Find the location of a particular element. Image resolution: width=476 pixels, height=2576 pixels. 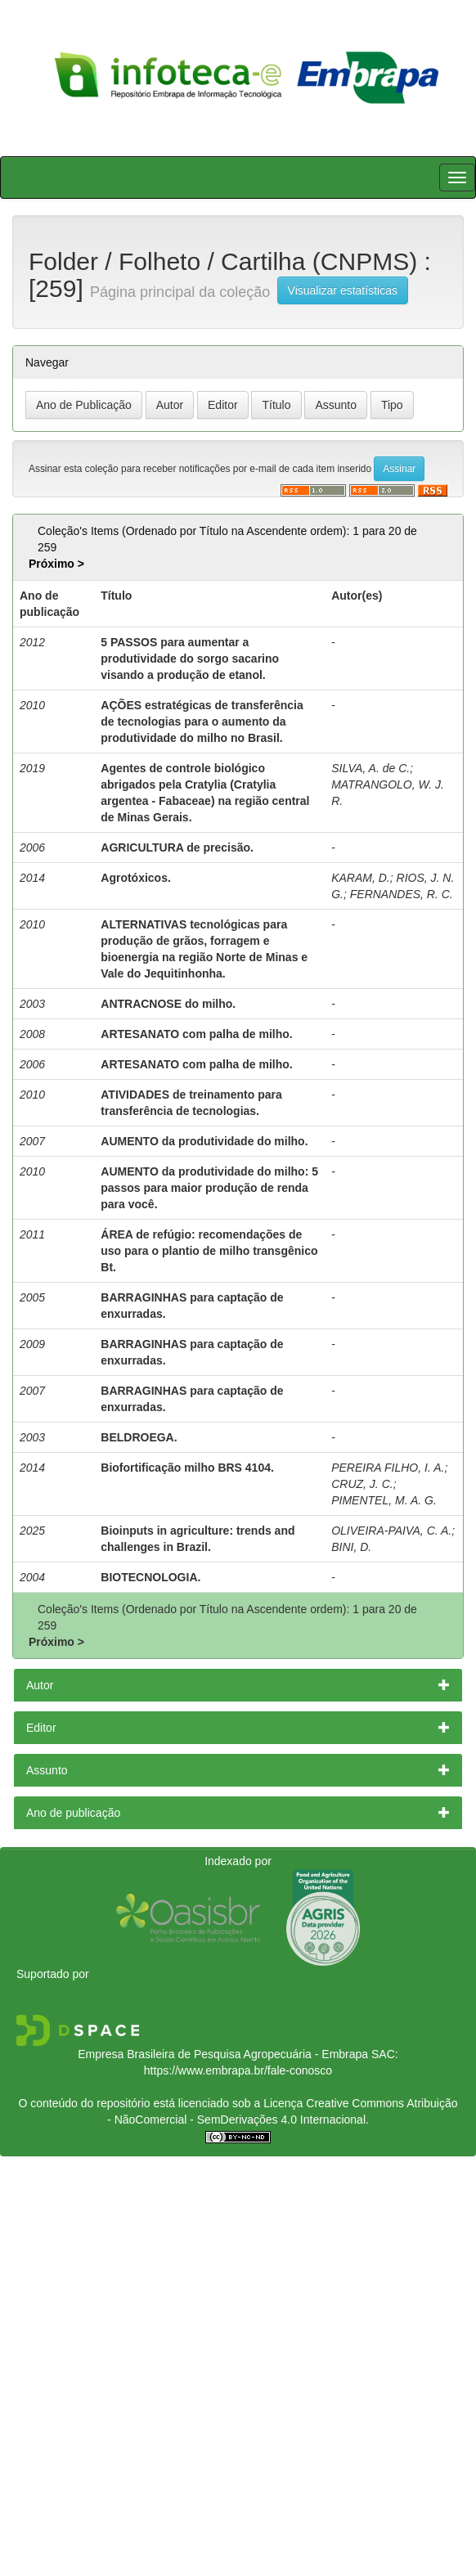

Empresa Brasileira de Pesquisa Agropecuária - Embrapa is located at coordinates (223, 2054).